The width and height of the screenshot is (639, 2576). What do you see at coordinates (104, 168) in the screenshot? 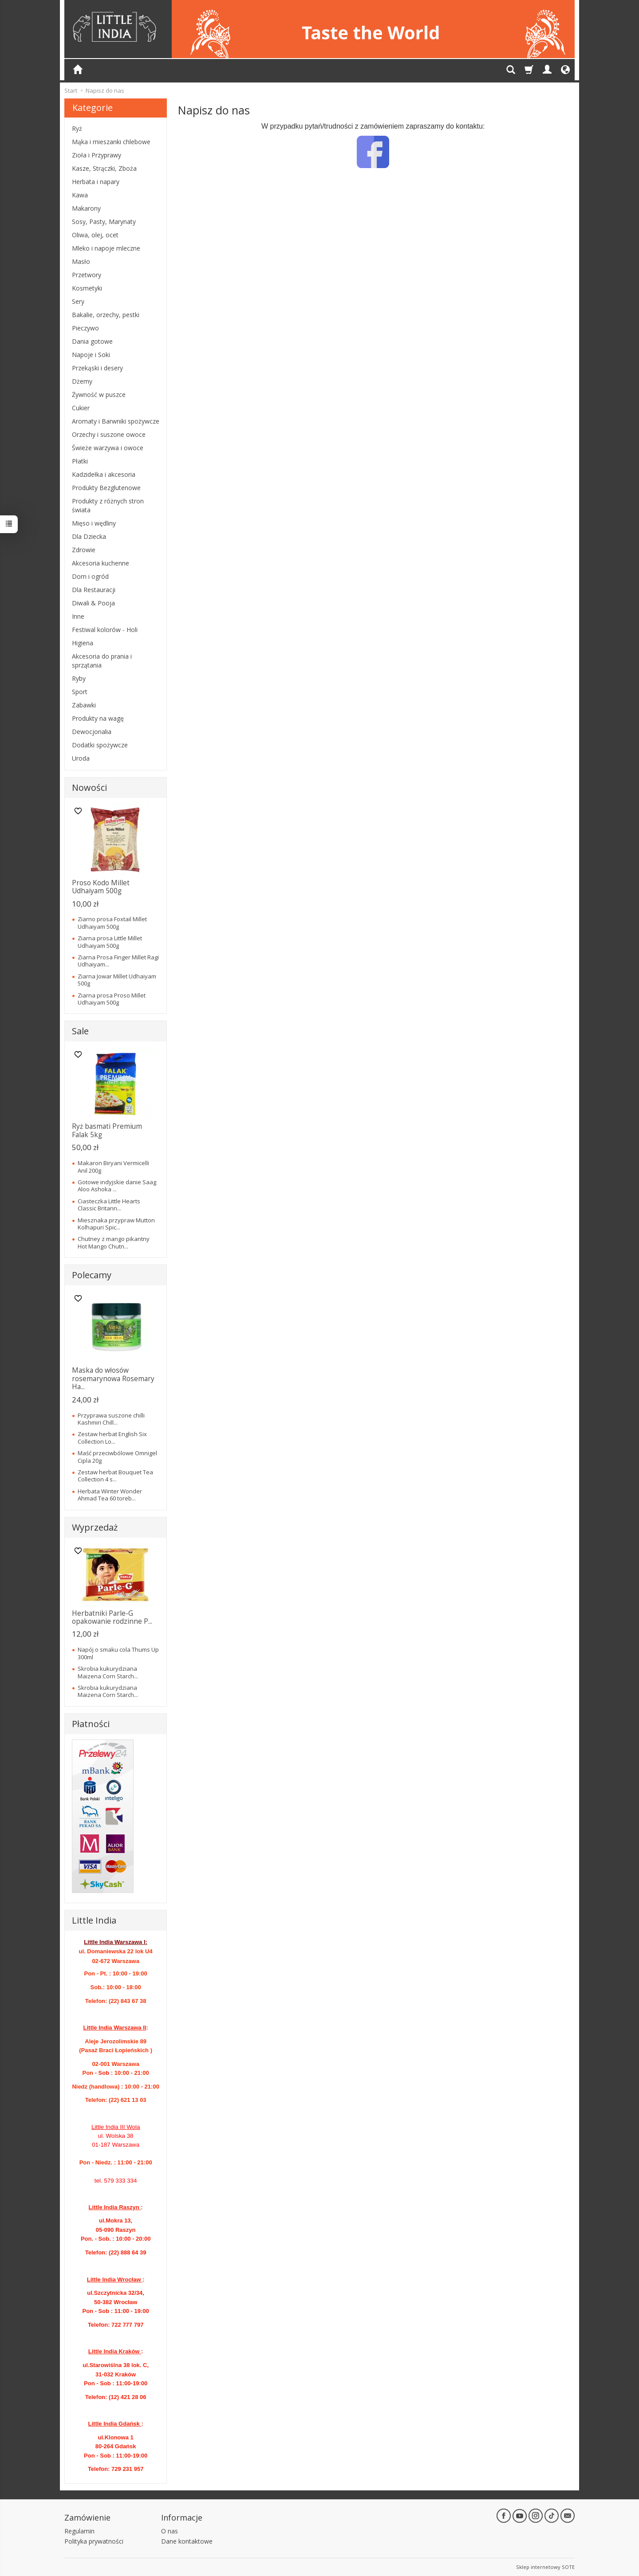
I see `Kasze, Strączki, Zboża` at bounding box center [104, 168].